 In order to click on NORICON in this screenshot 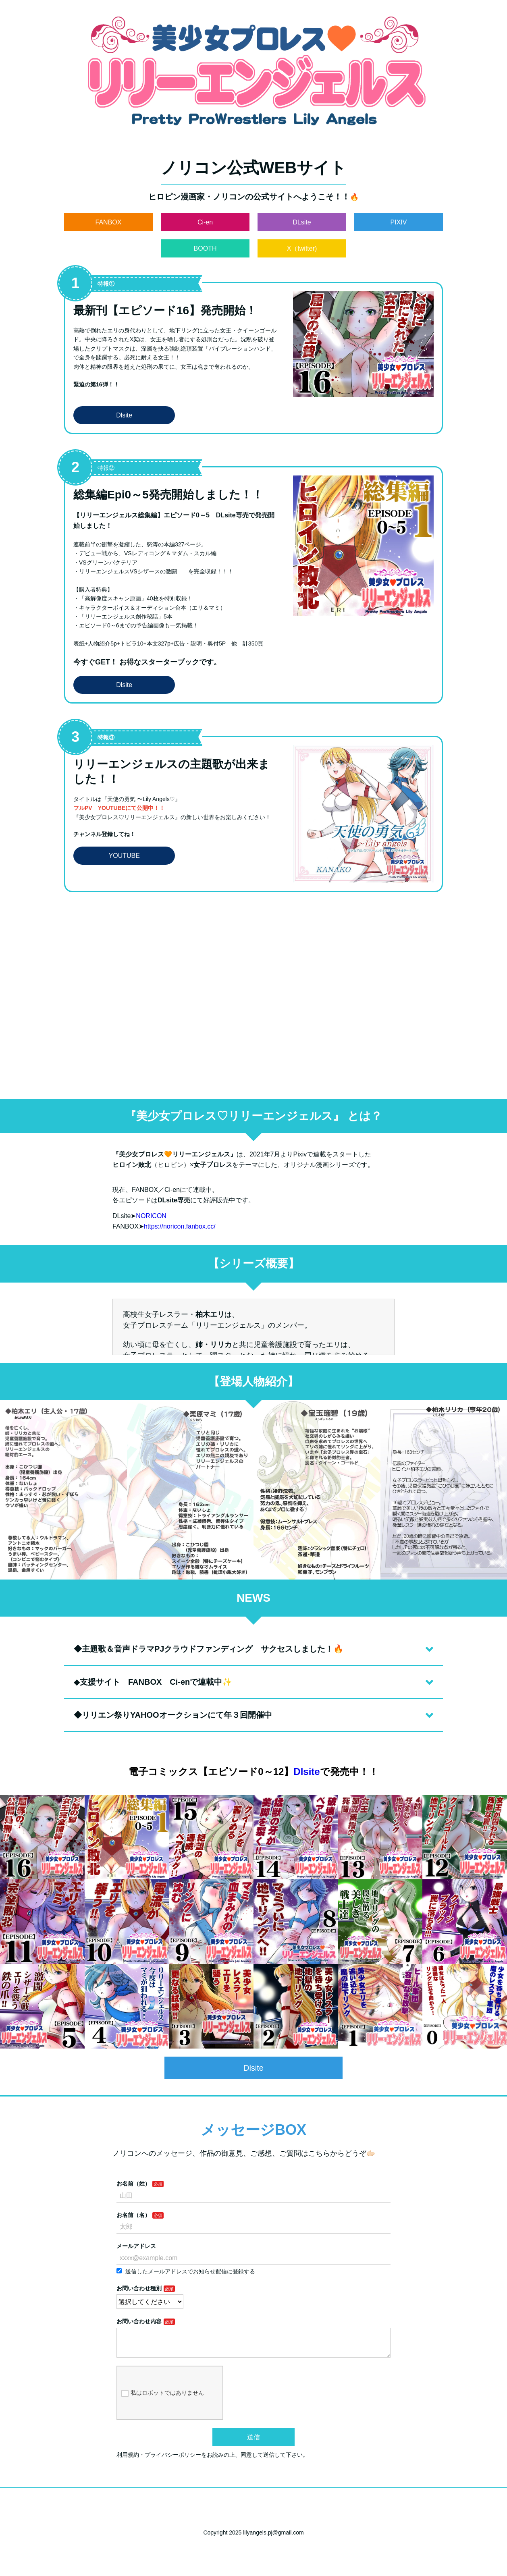, I will do `click(151, 1215)`.